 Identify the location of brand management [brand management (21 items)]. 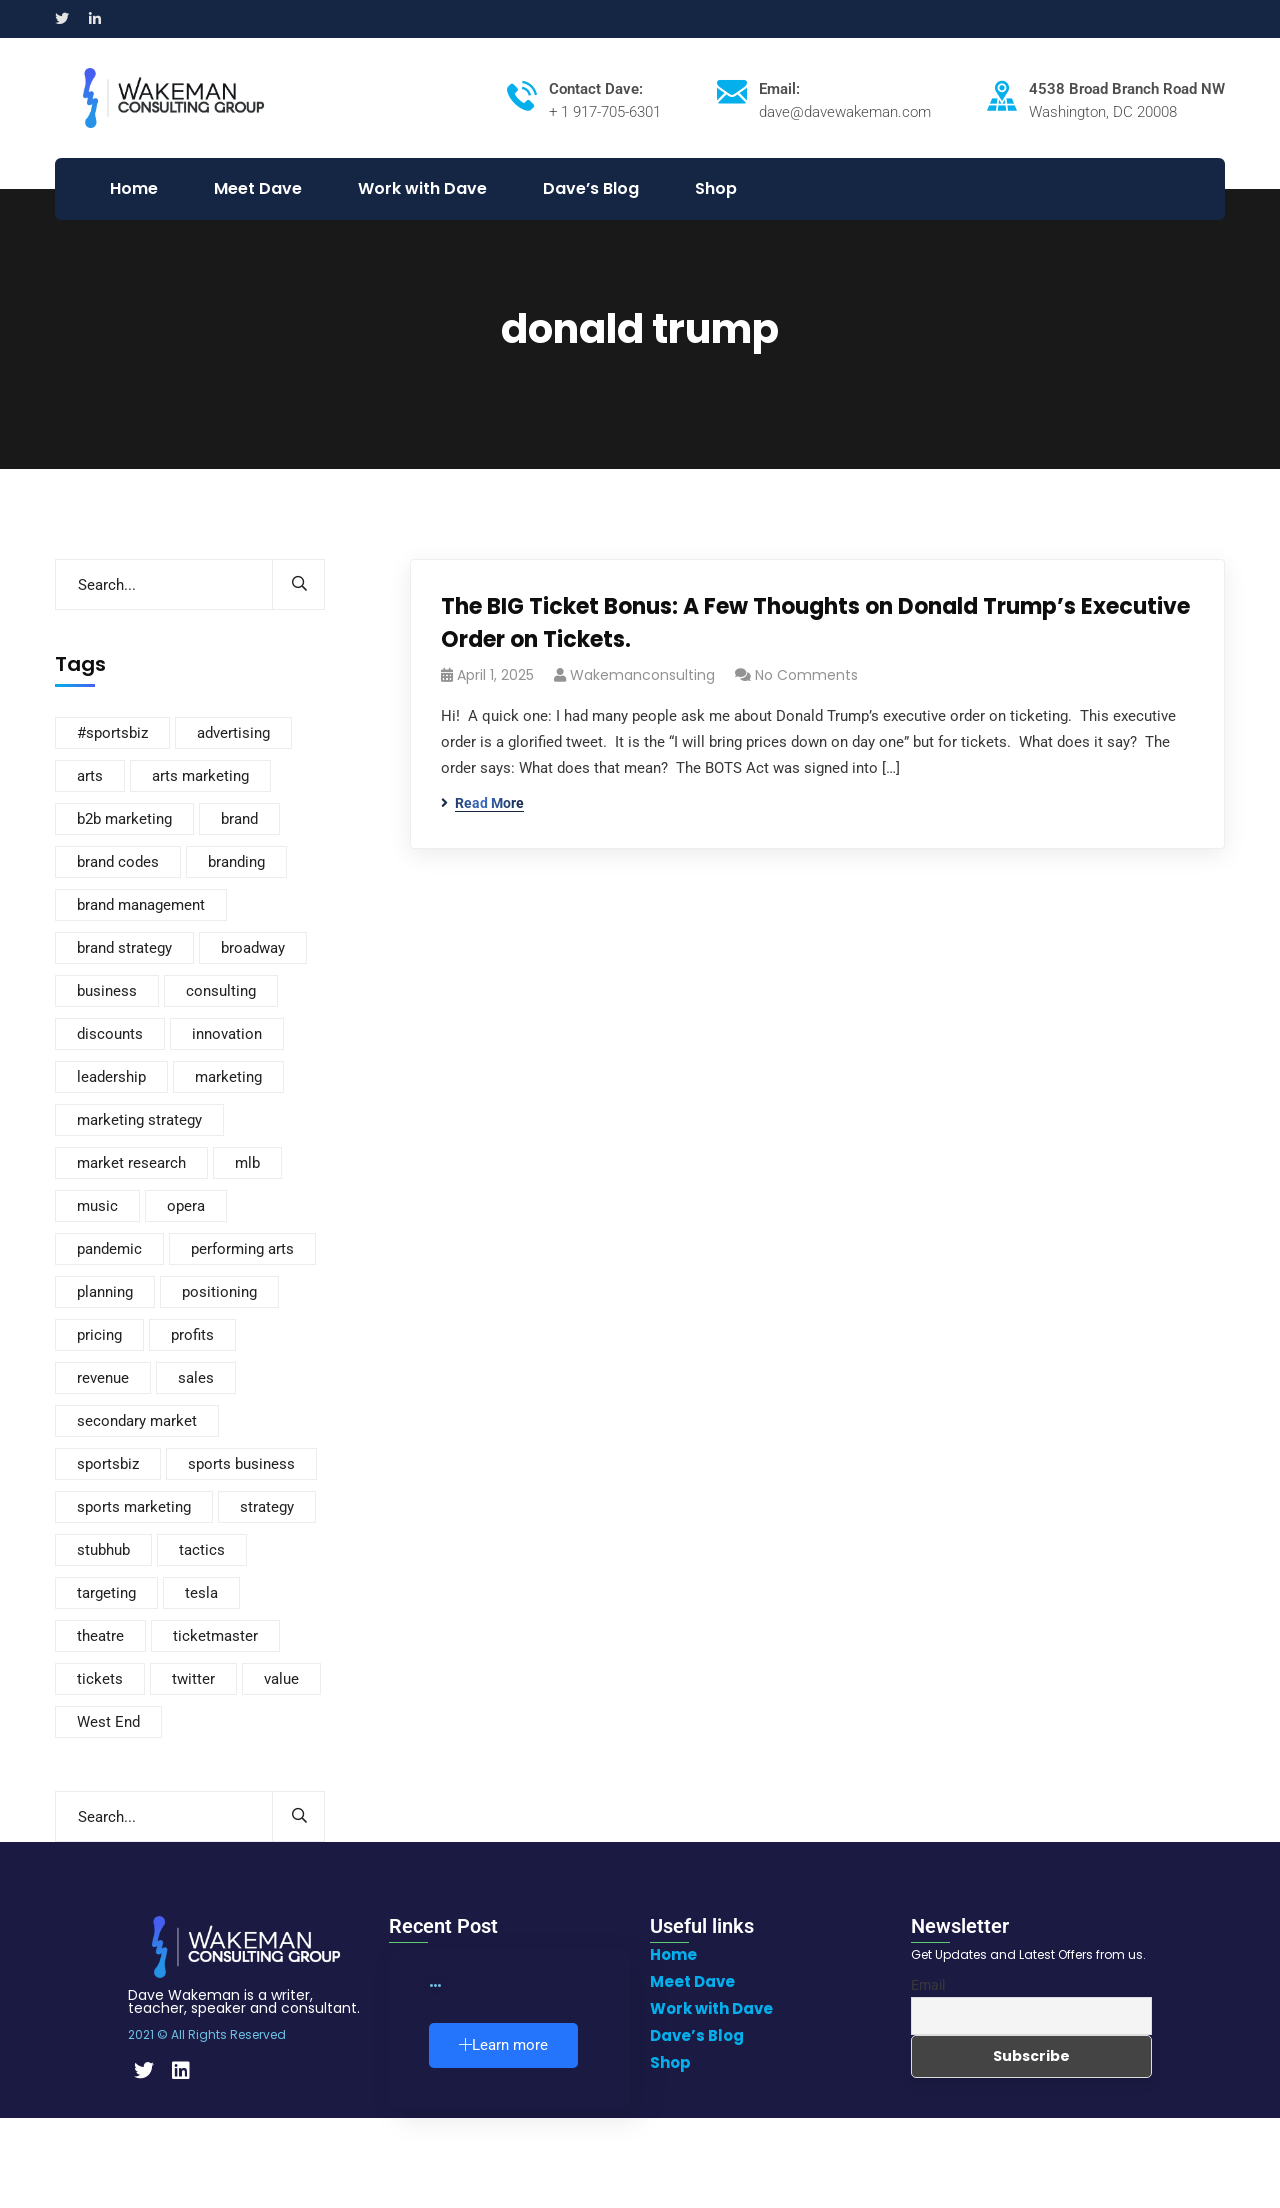
(141, 905).